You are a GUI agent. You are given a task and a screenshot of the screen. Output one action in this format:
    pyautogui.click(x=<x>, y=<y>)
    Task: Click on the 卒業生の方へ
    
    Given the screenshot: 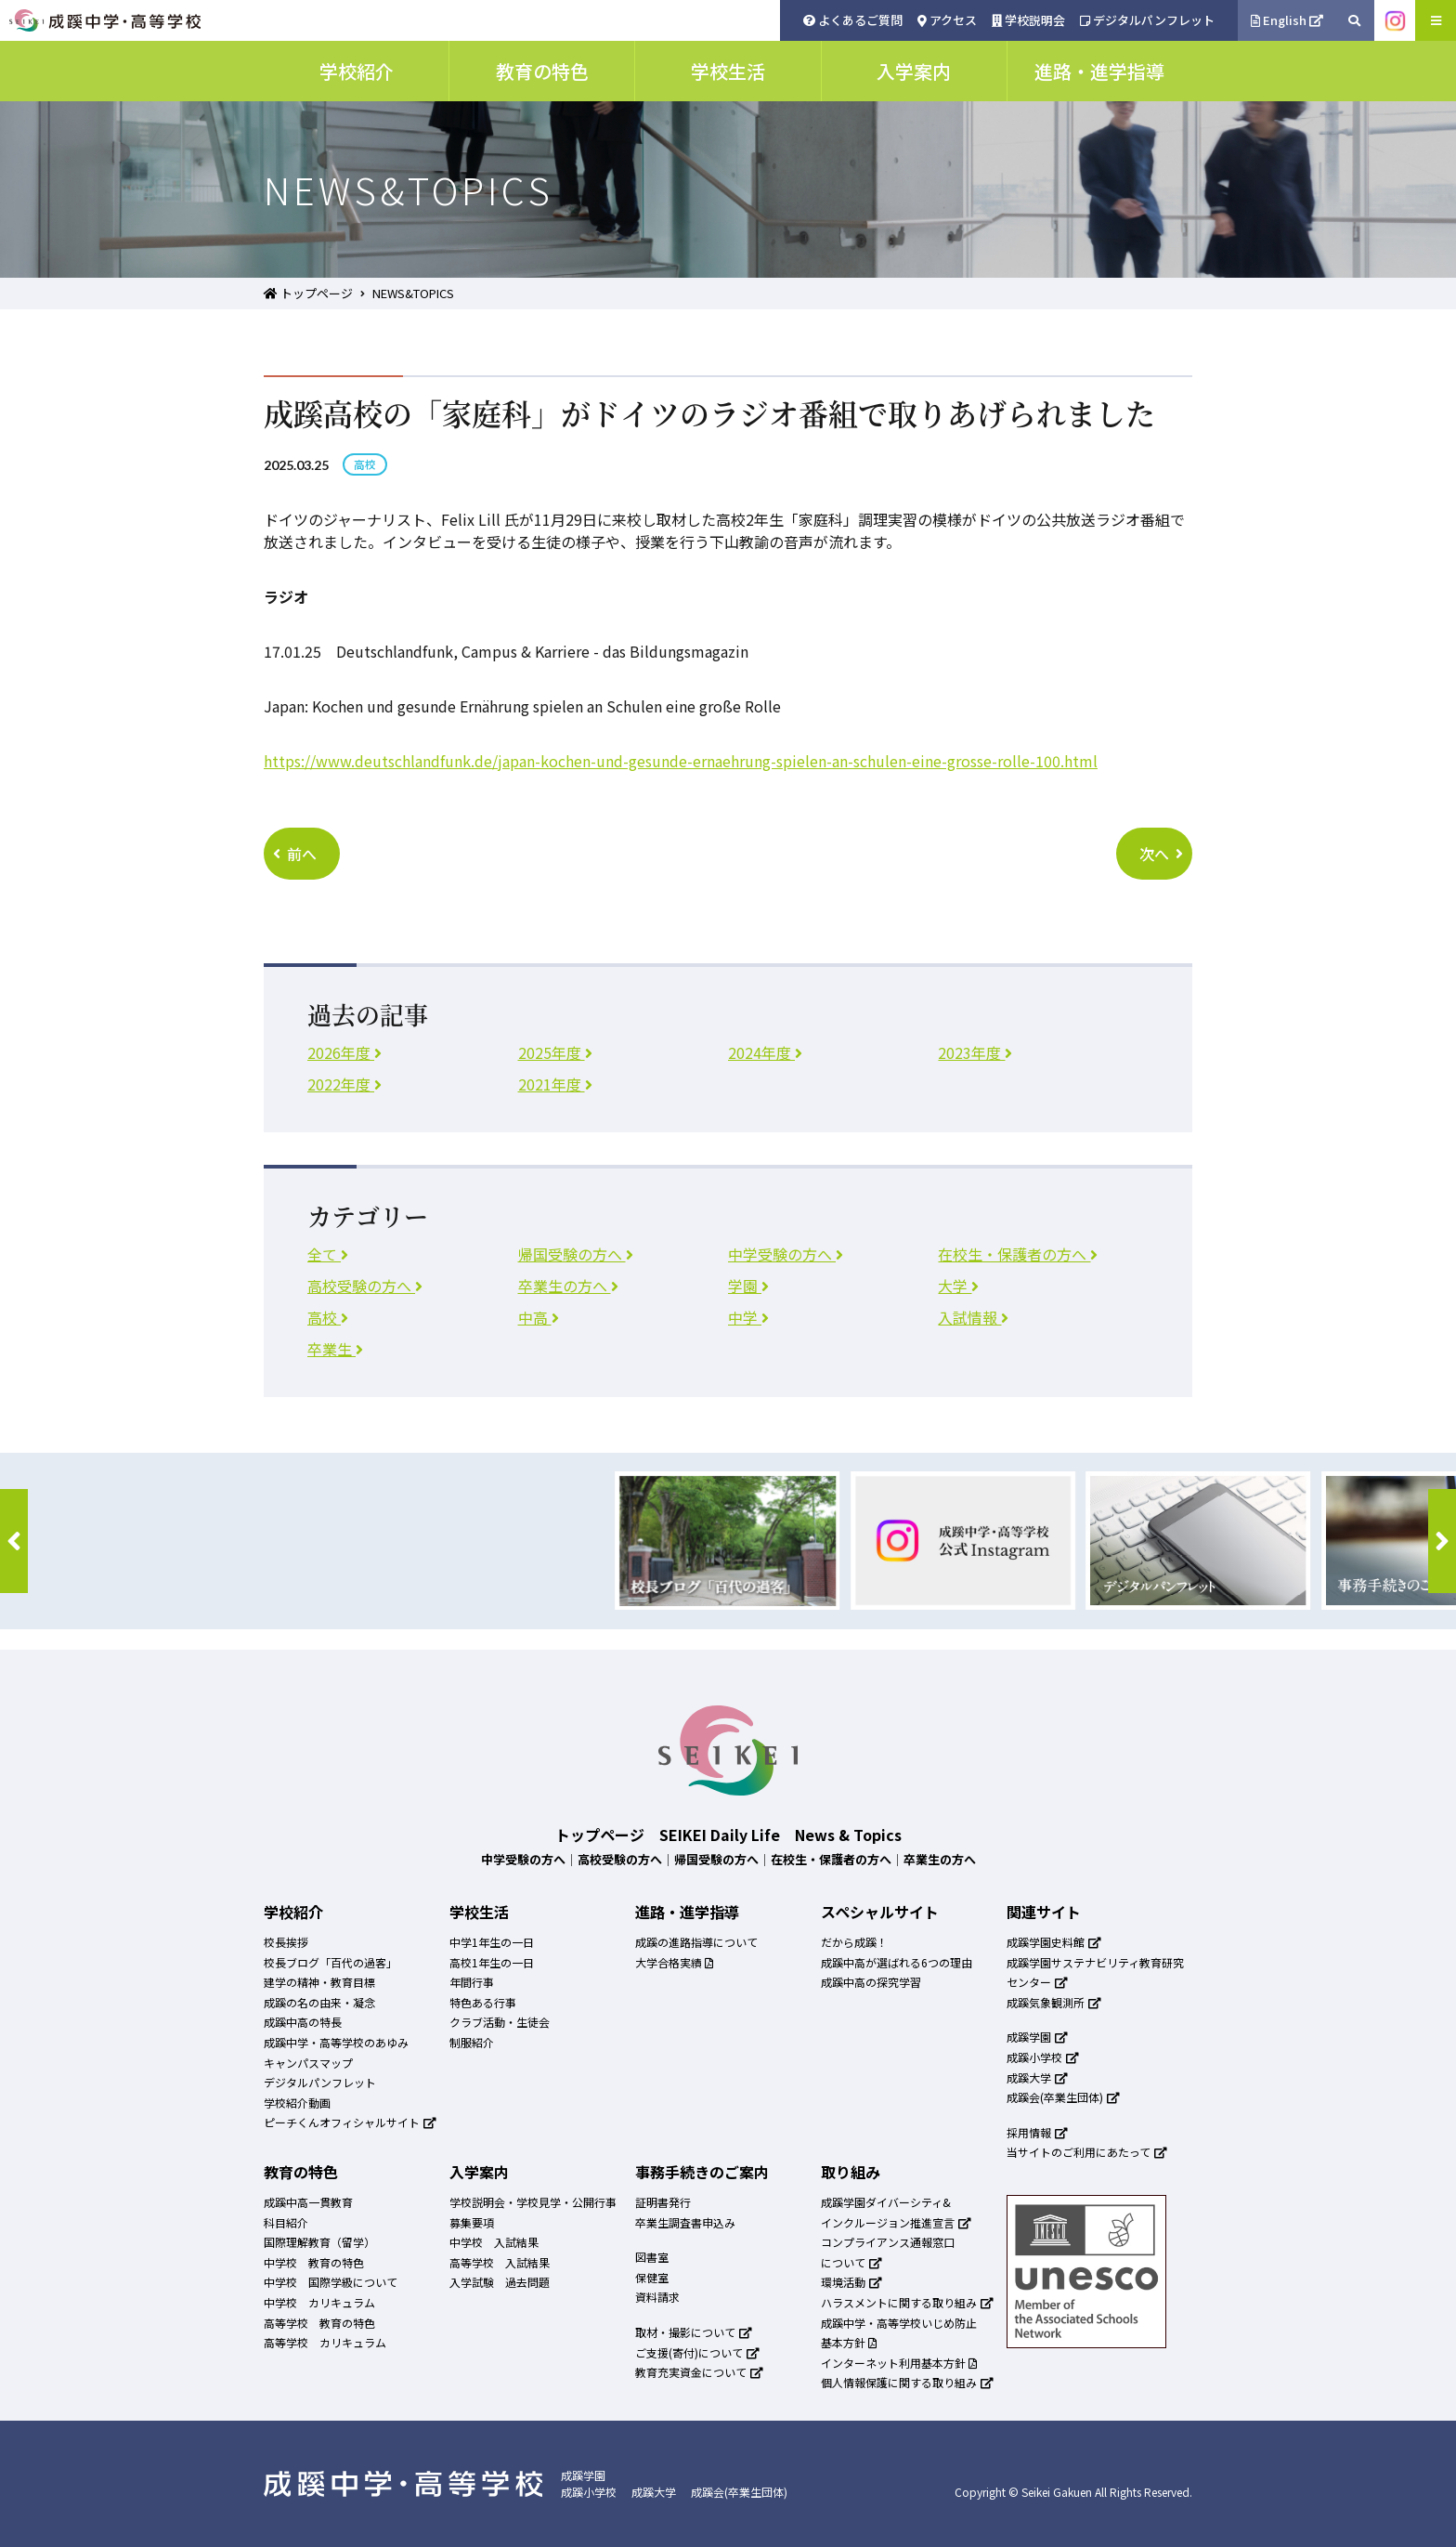 What is the action you would take?
    pyautogui.click(x=568, y=1285)
    